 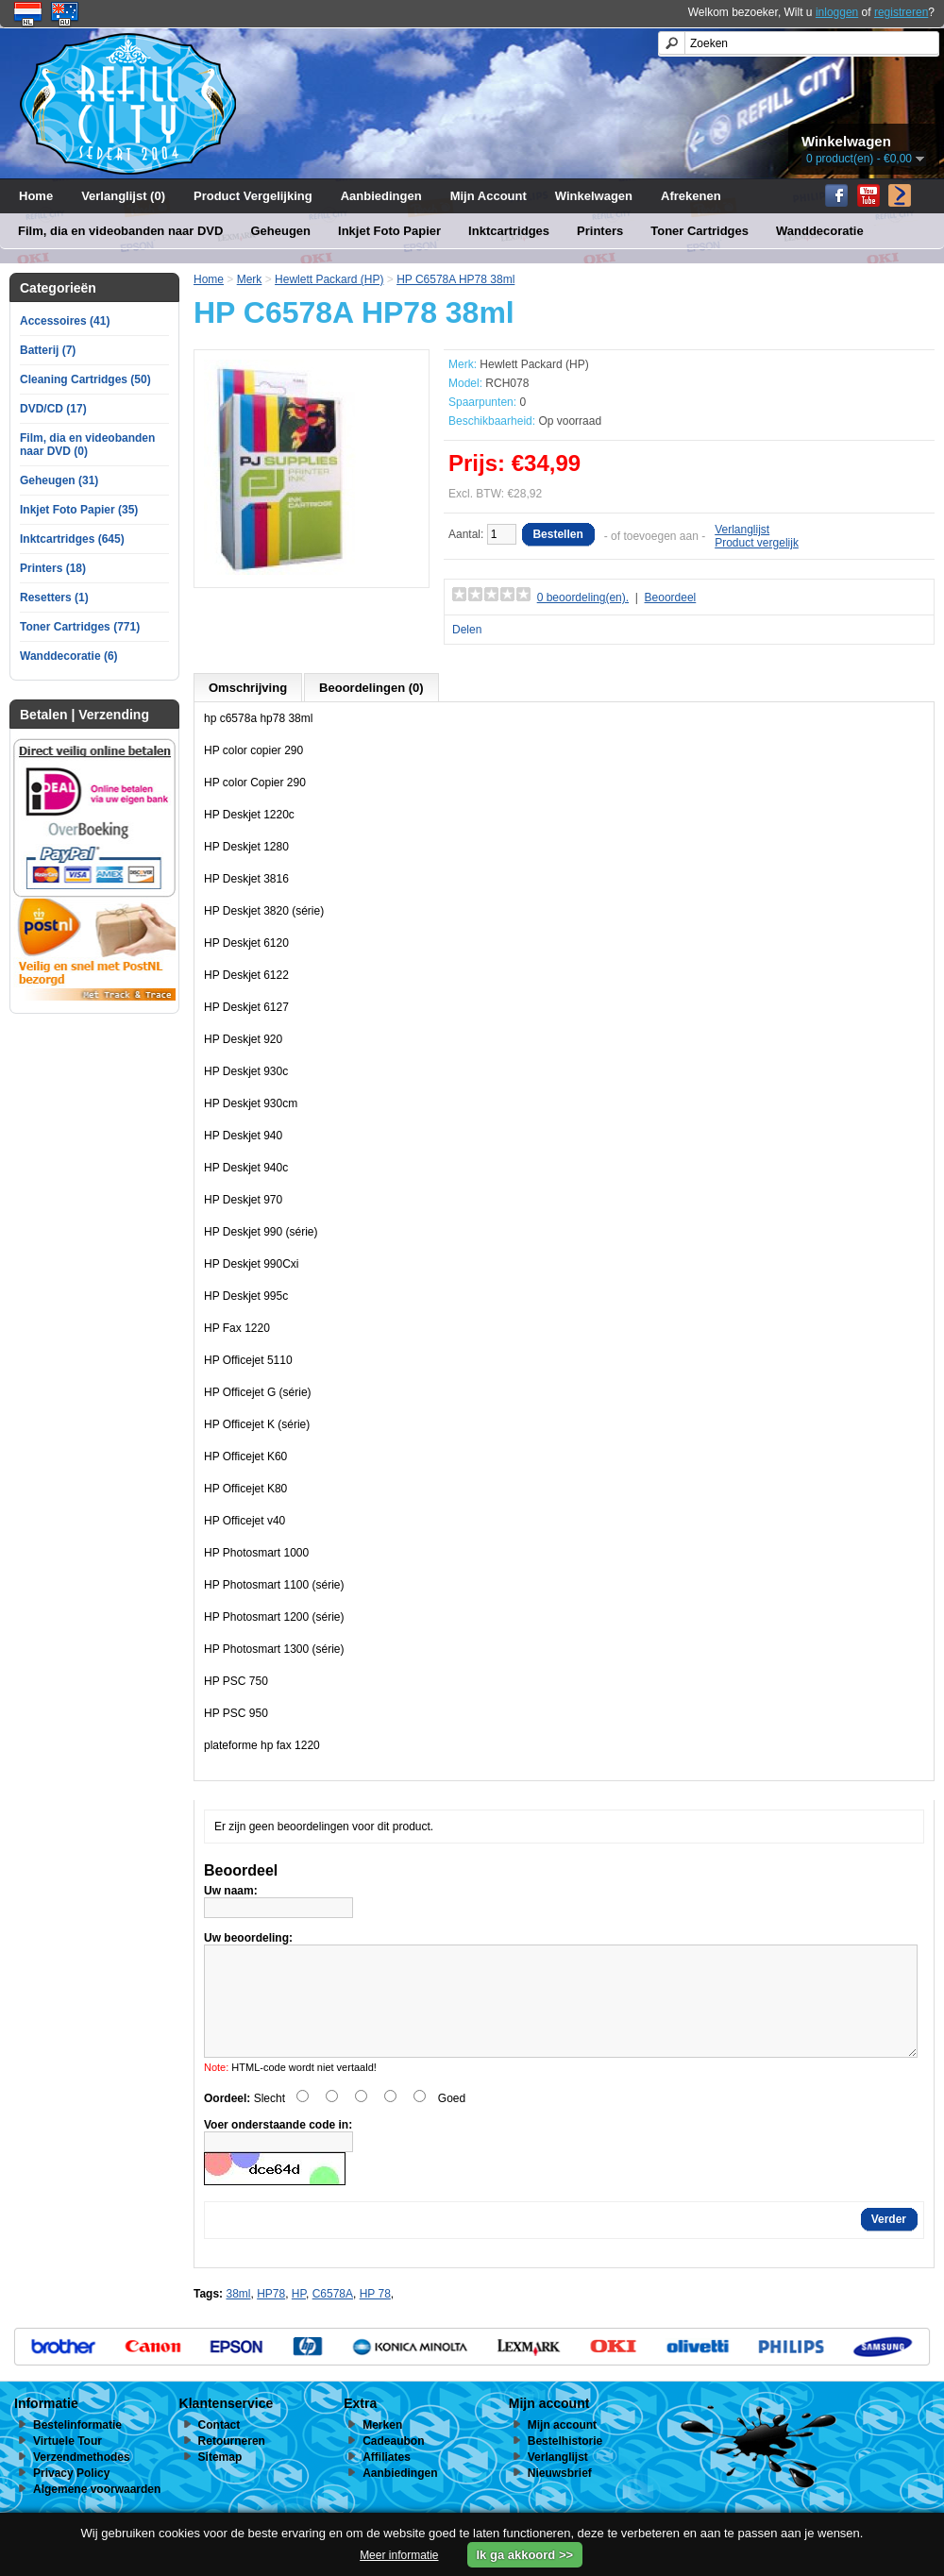 What do you see at coordinates (123, 196) in the screenshot?
I see `Verlanglijst (0)` at bounding box center [123, 196].